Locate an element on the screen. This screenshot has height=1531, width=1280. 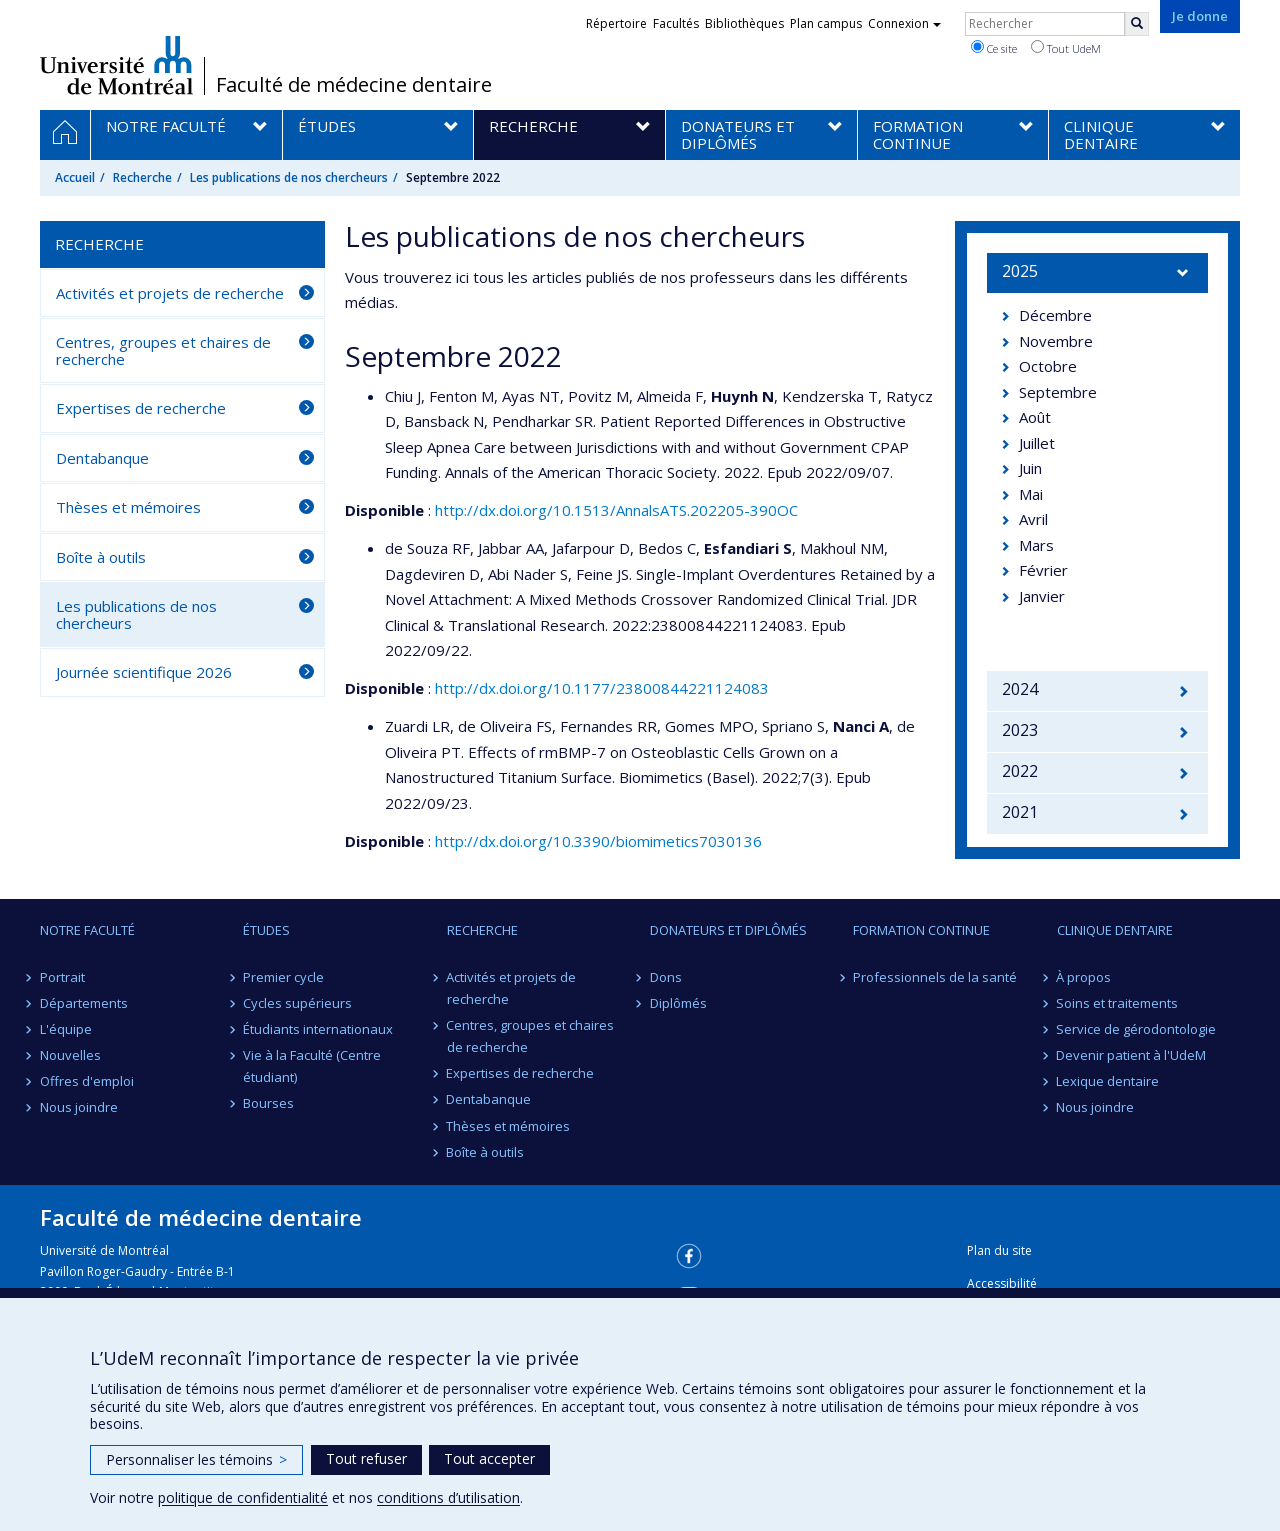
Juin is located at coordinates (1030, 468).